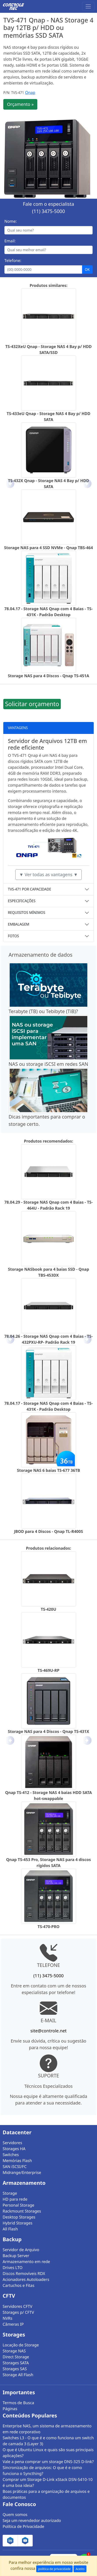 Image resolution: width=97 pixels, height=2576 pixels. Describe the element at coordinates (48, 2440) in the screenshot. I see `Switches L3 - O que é e como funciona um switch de camada 3 (Layer 3)` at that location.